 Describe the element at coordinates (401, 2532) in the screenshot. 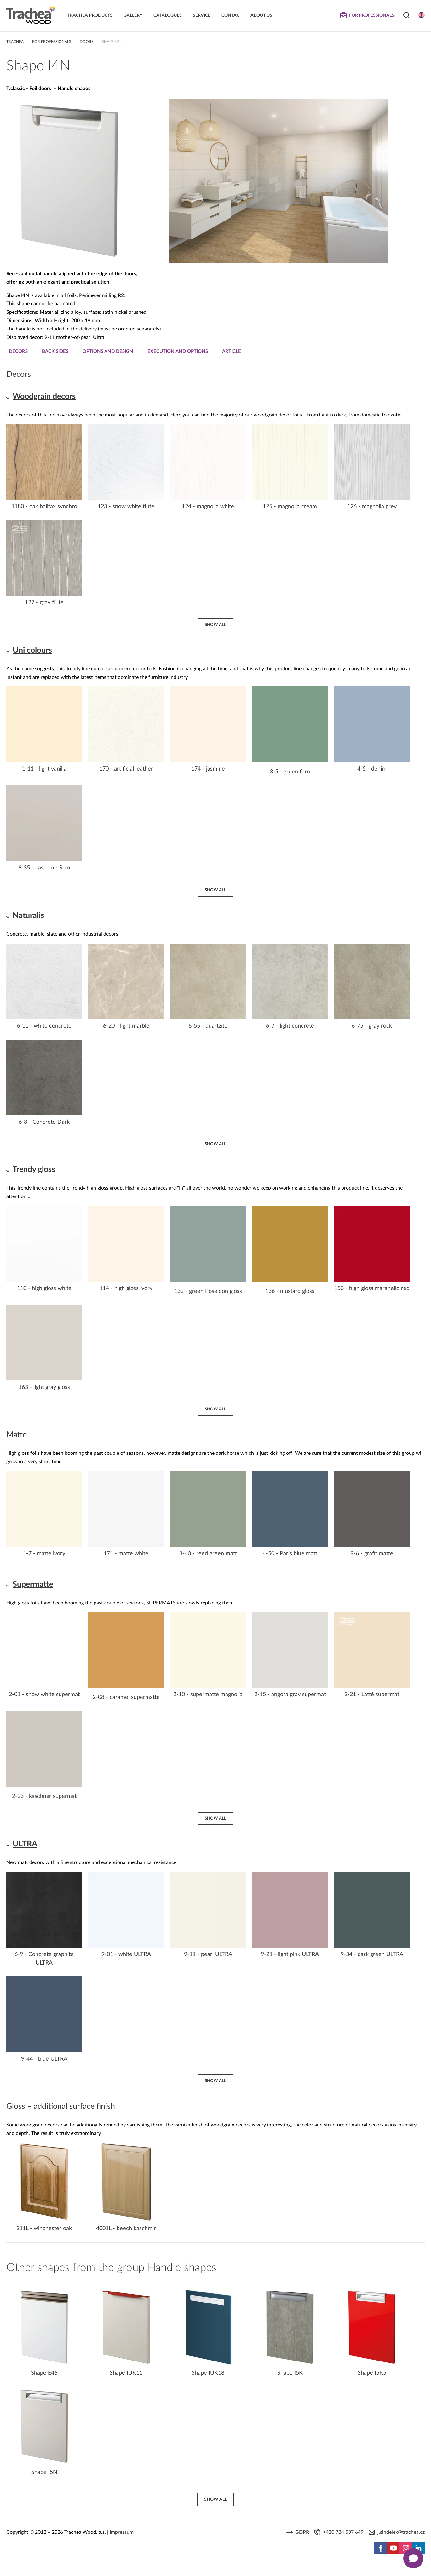

I see `j.sindelek@trachea.cz` at that location.